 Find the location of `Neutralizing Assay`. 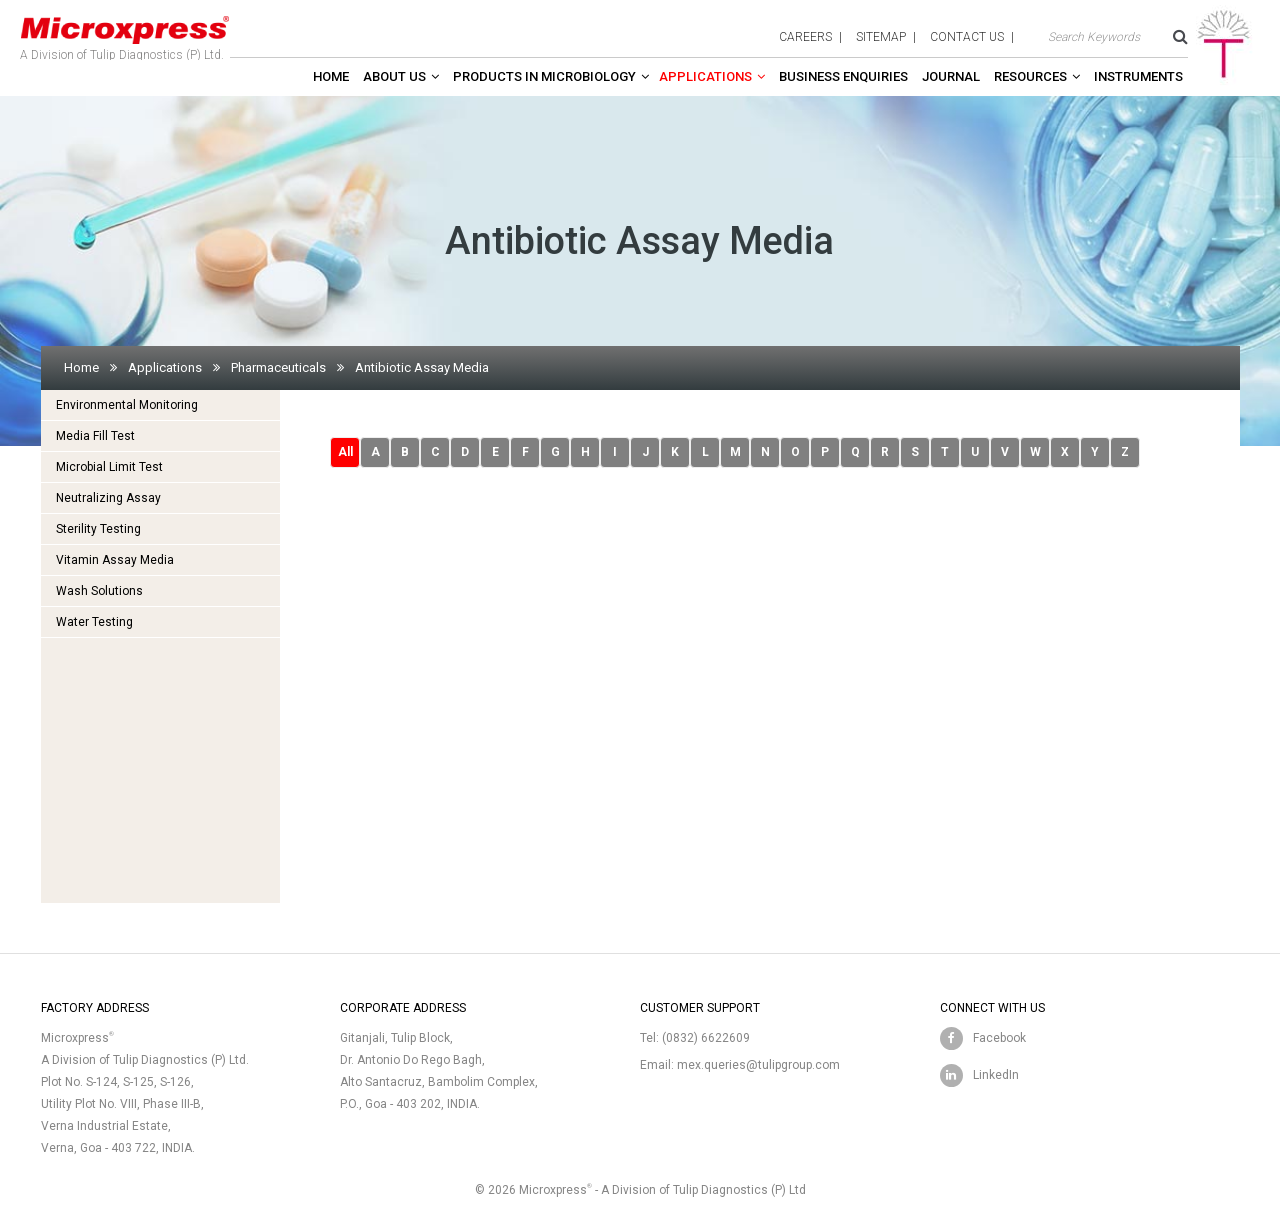

Neutralizing Assay is located at coordinates (108, 498).